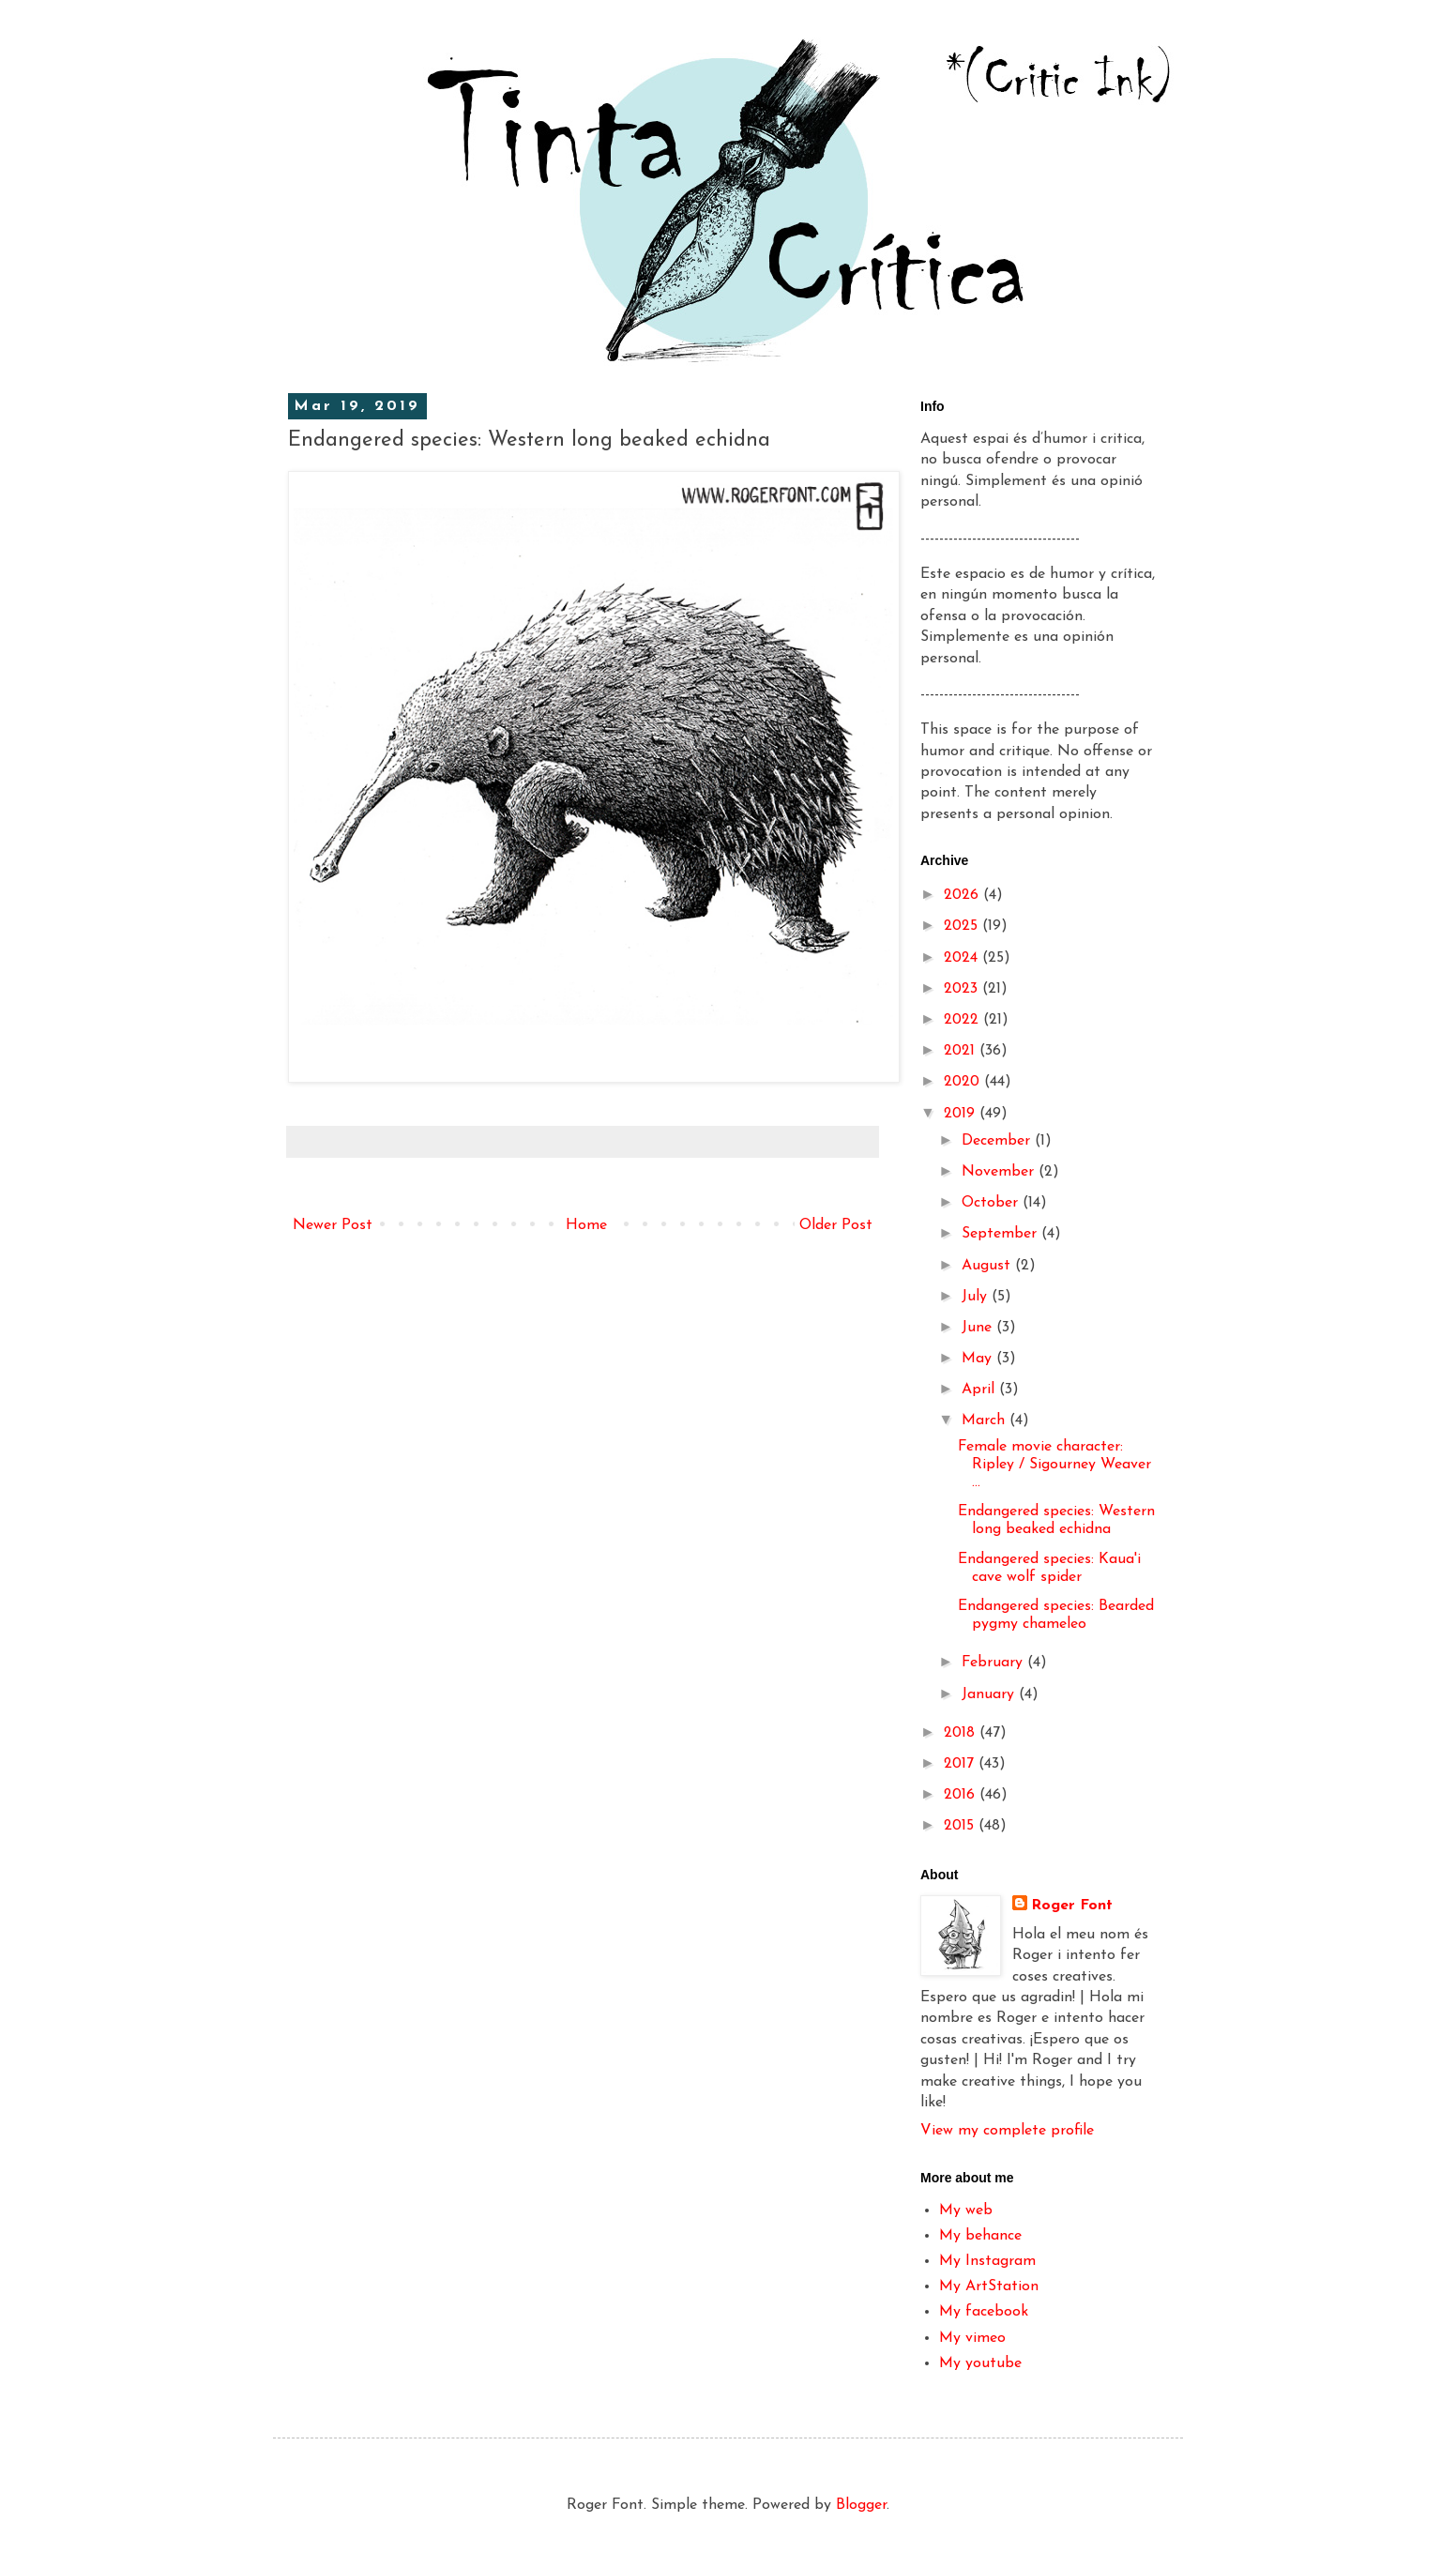 Image resolution: width=1456 pixels, height=2552 pixels. Describe the element at coordinates (994, 1662) in the screenshot. I see `February` at that location.